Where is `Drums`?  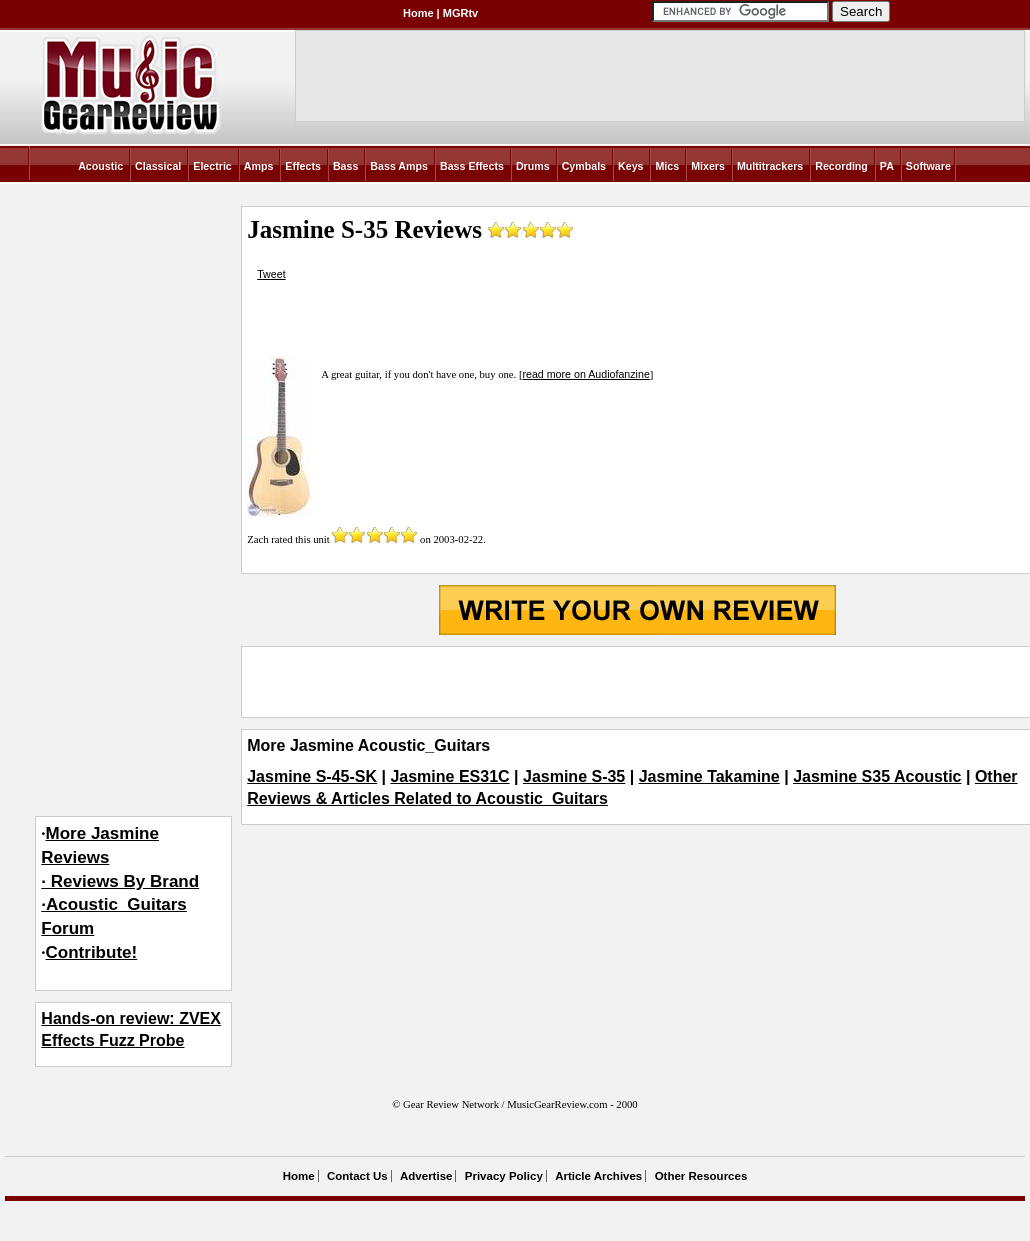
Drums is located at coordinates (533, 166).